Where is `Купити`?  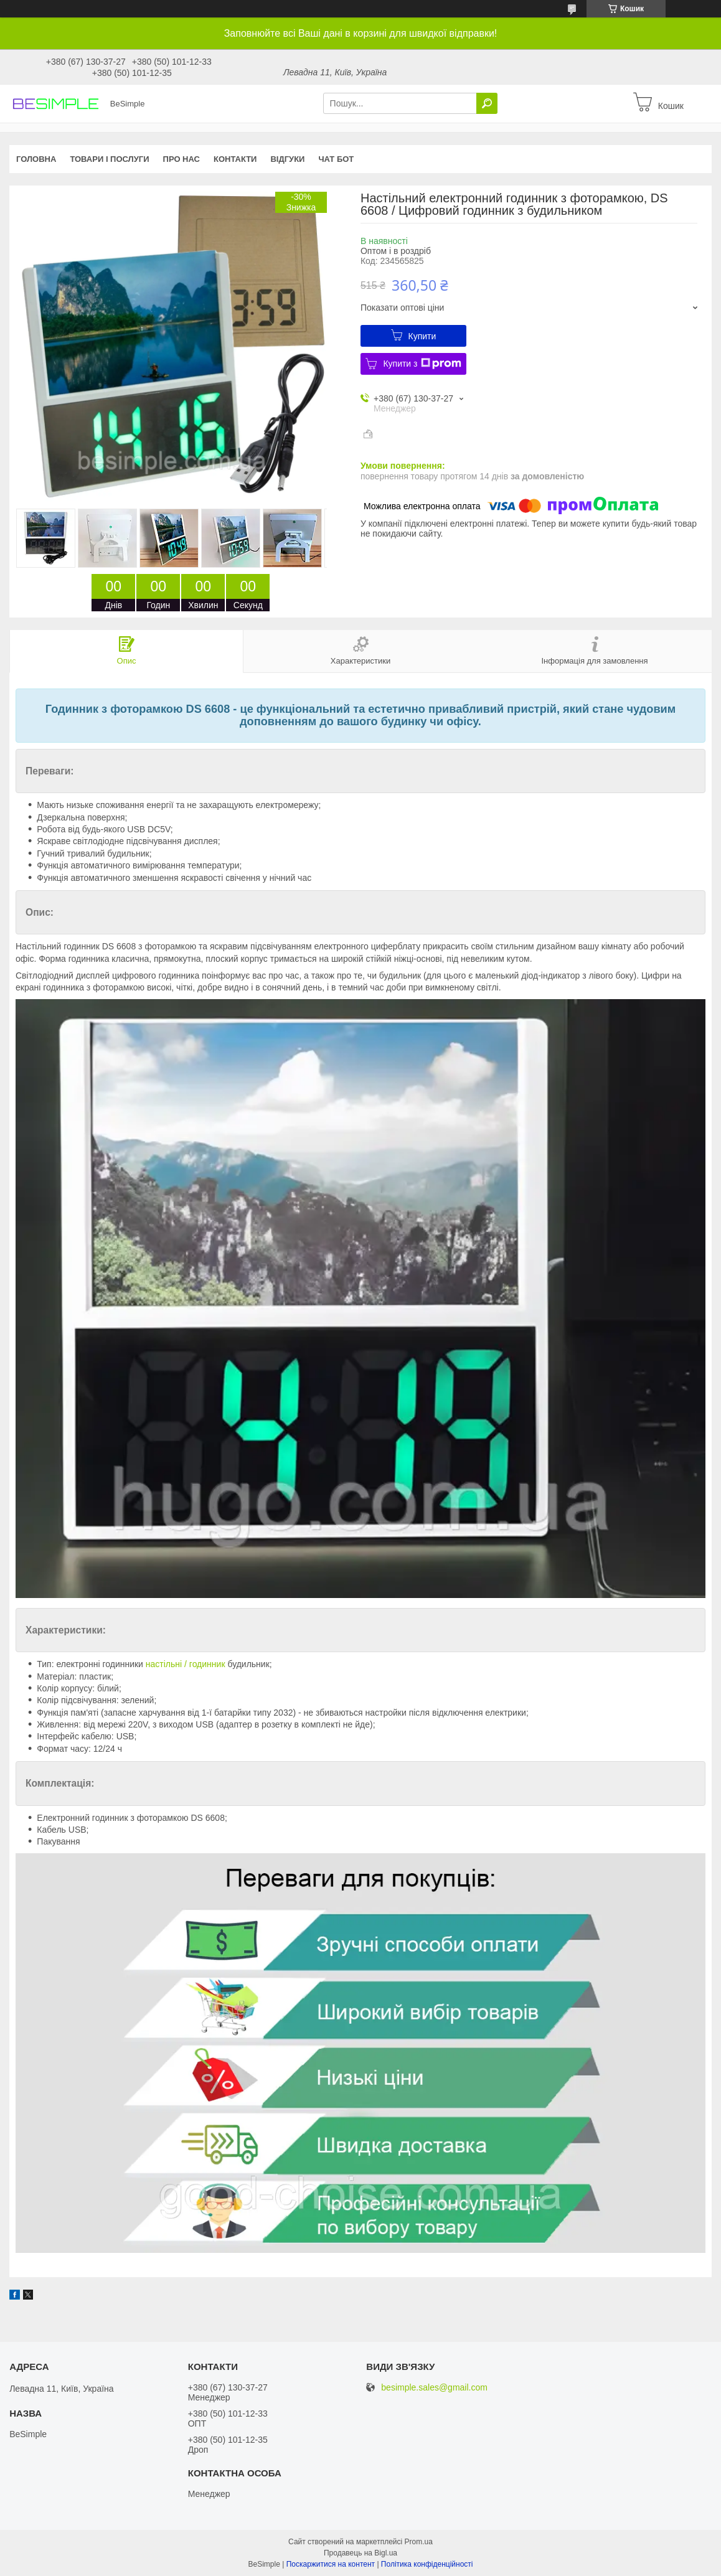
Купити is located at coordinates (422, 336).